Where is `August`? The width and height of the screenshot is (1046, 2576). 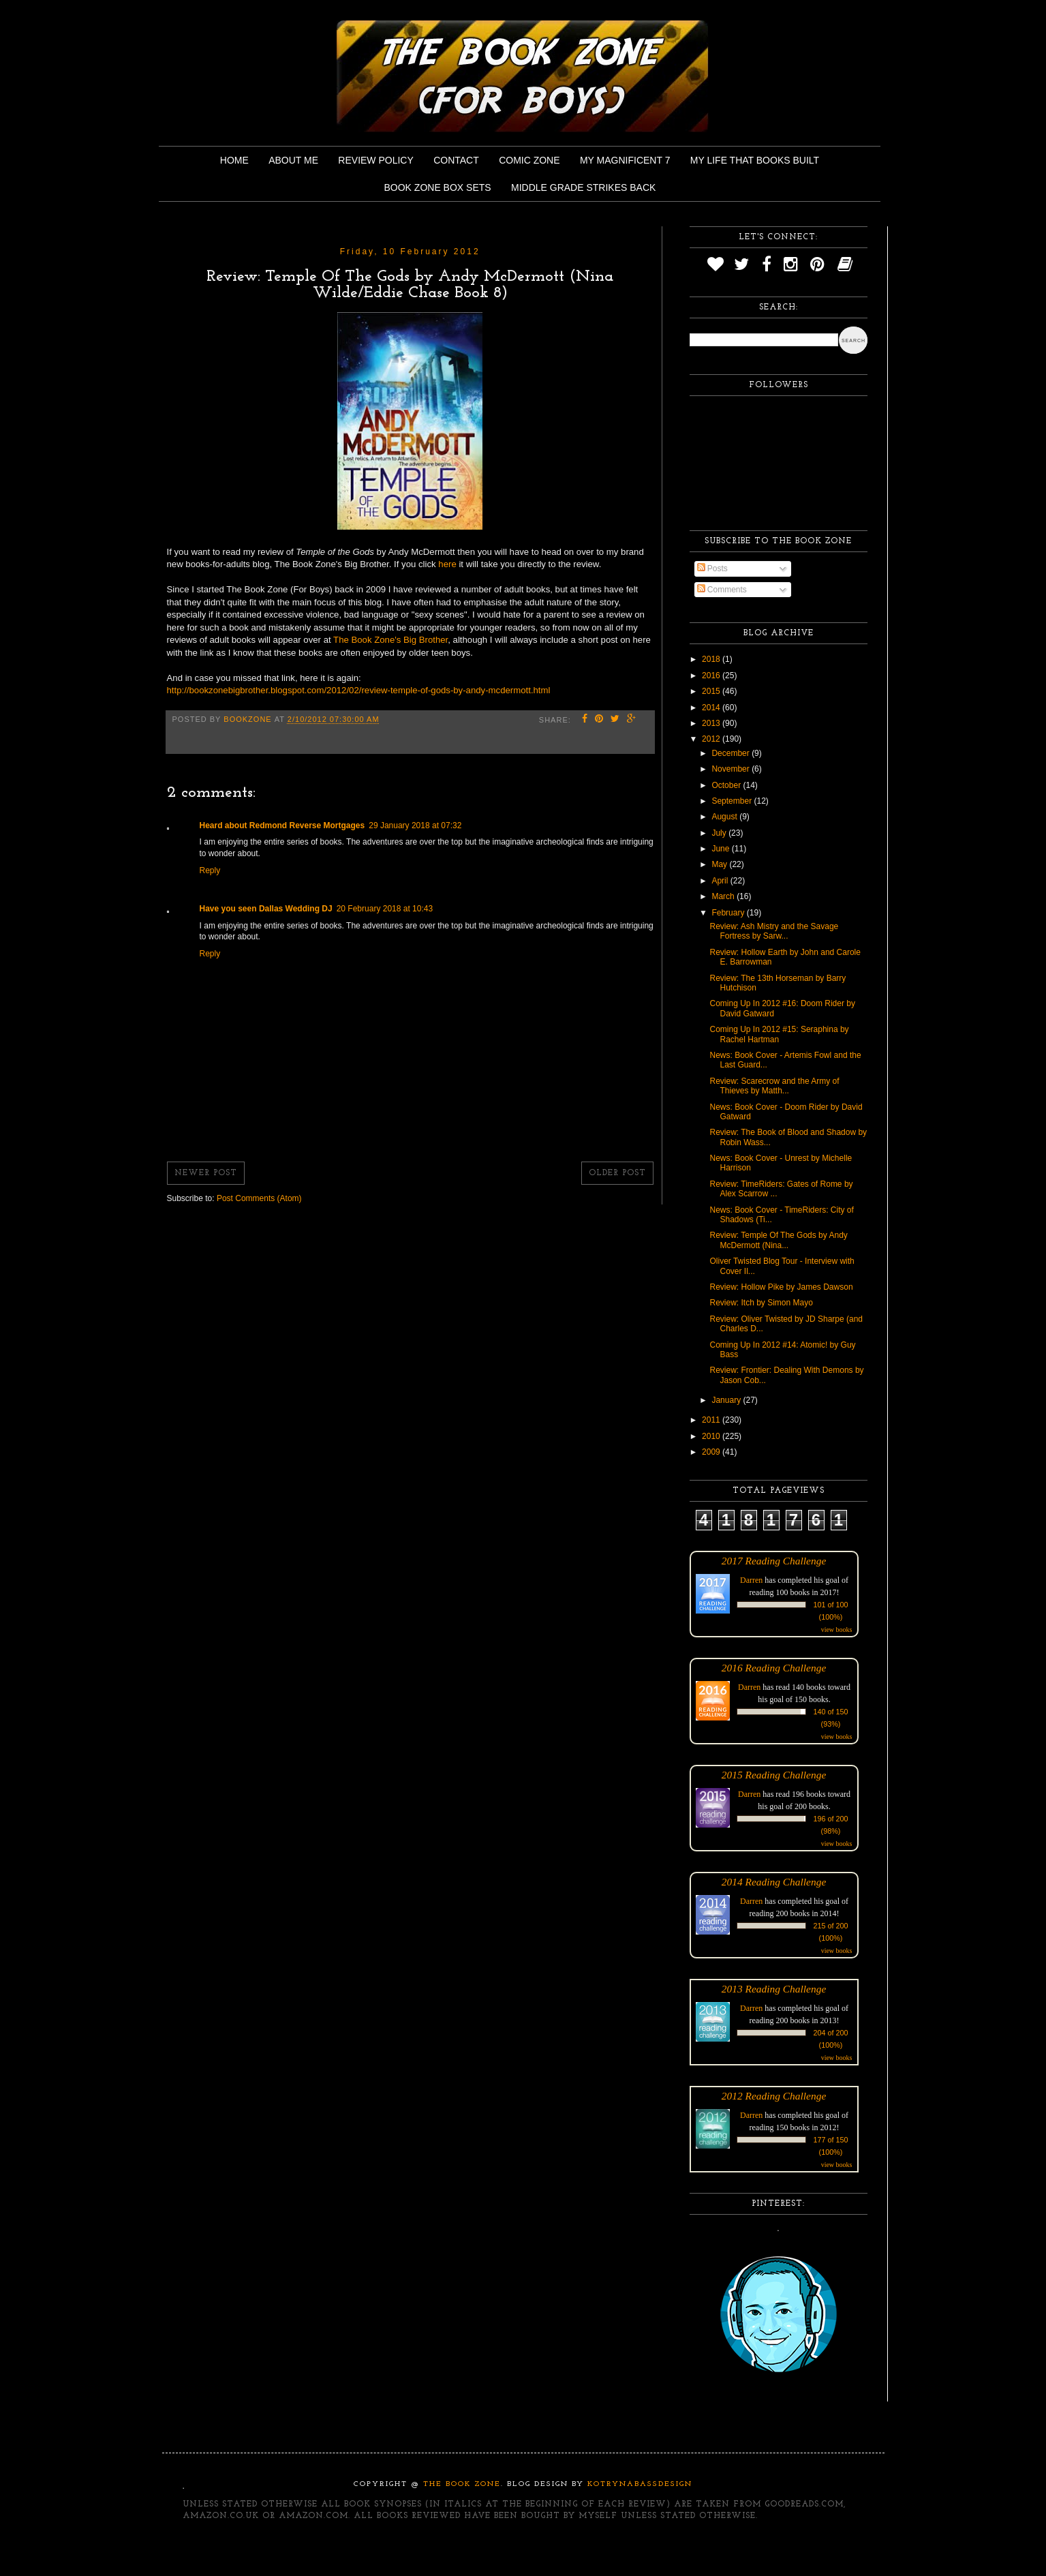 August is located at coordinates (725, 816).